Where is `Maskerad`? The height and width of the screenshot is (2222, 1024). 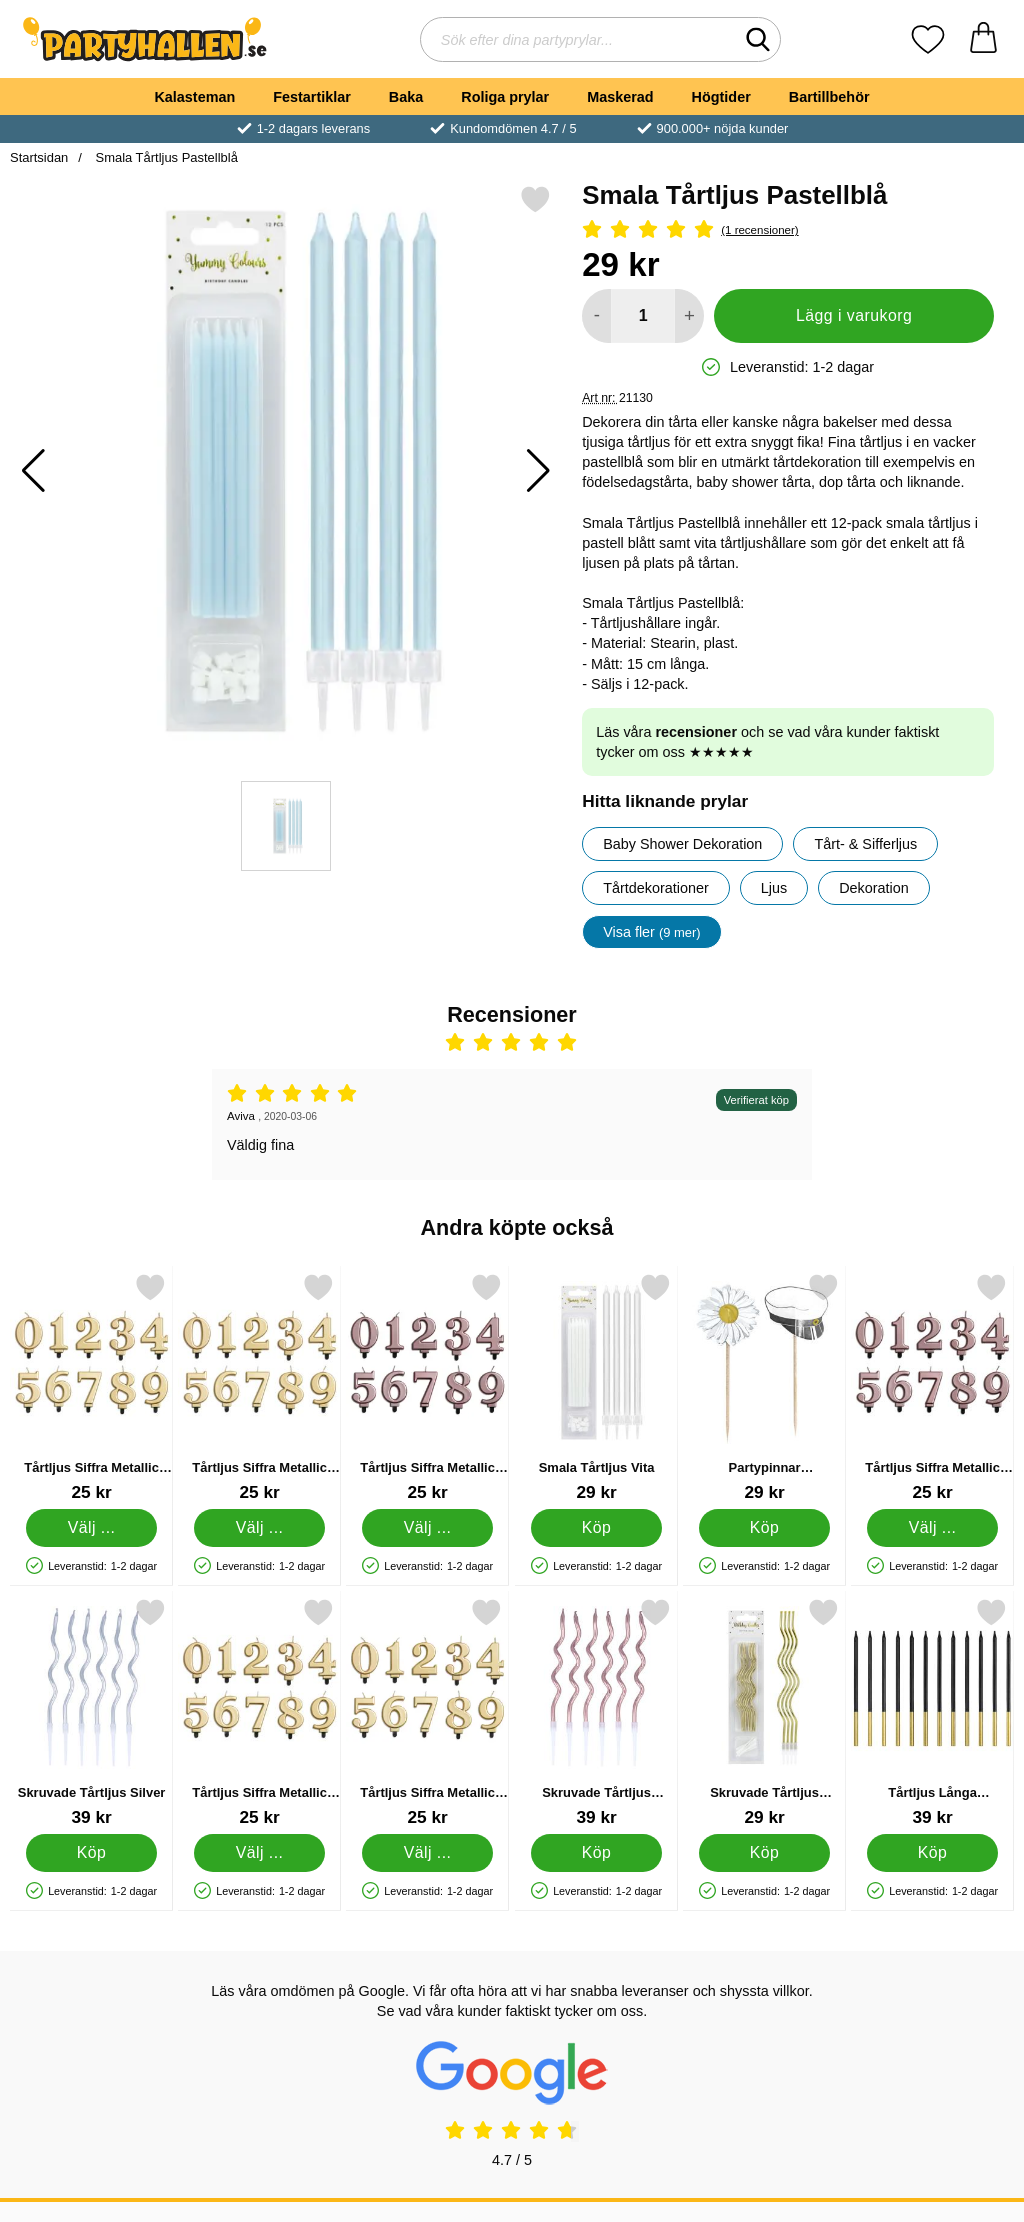 Maskerad is located at coordinates (620, 97).